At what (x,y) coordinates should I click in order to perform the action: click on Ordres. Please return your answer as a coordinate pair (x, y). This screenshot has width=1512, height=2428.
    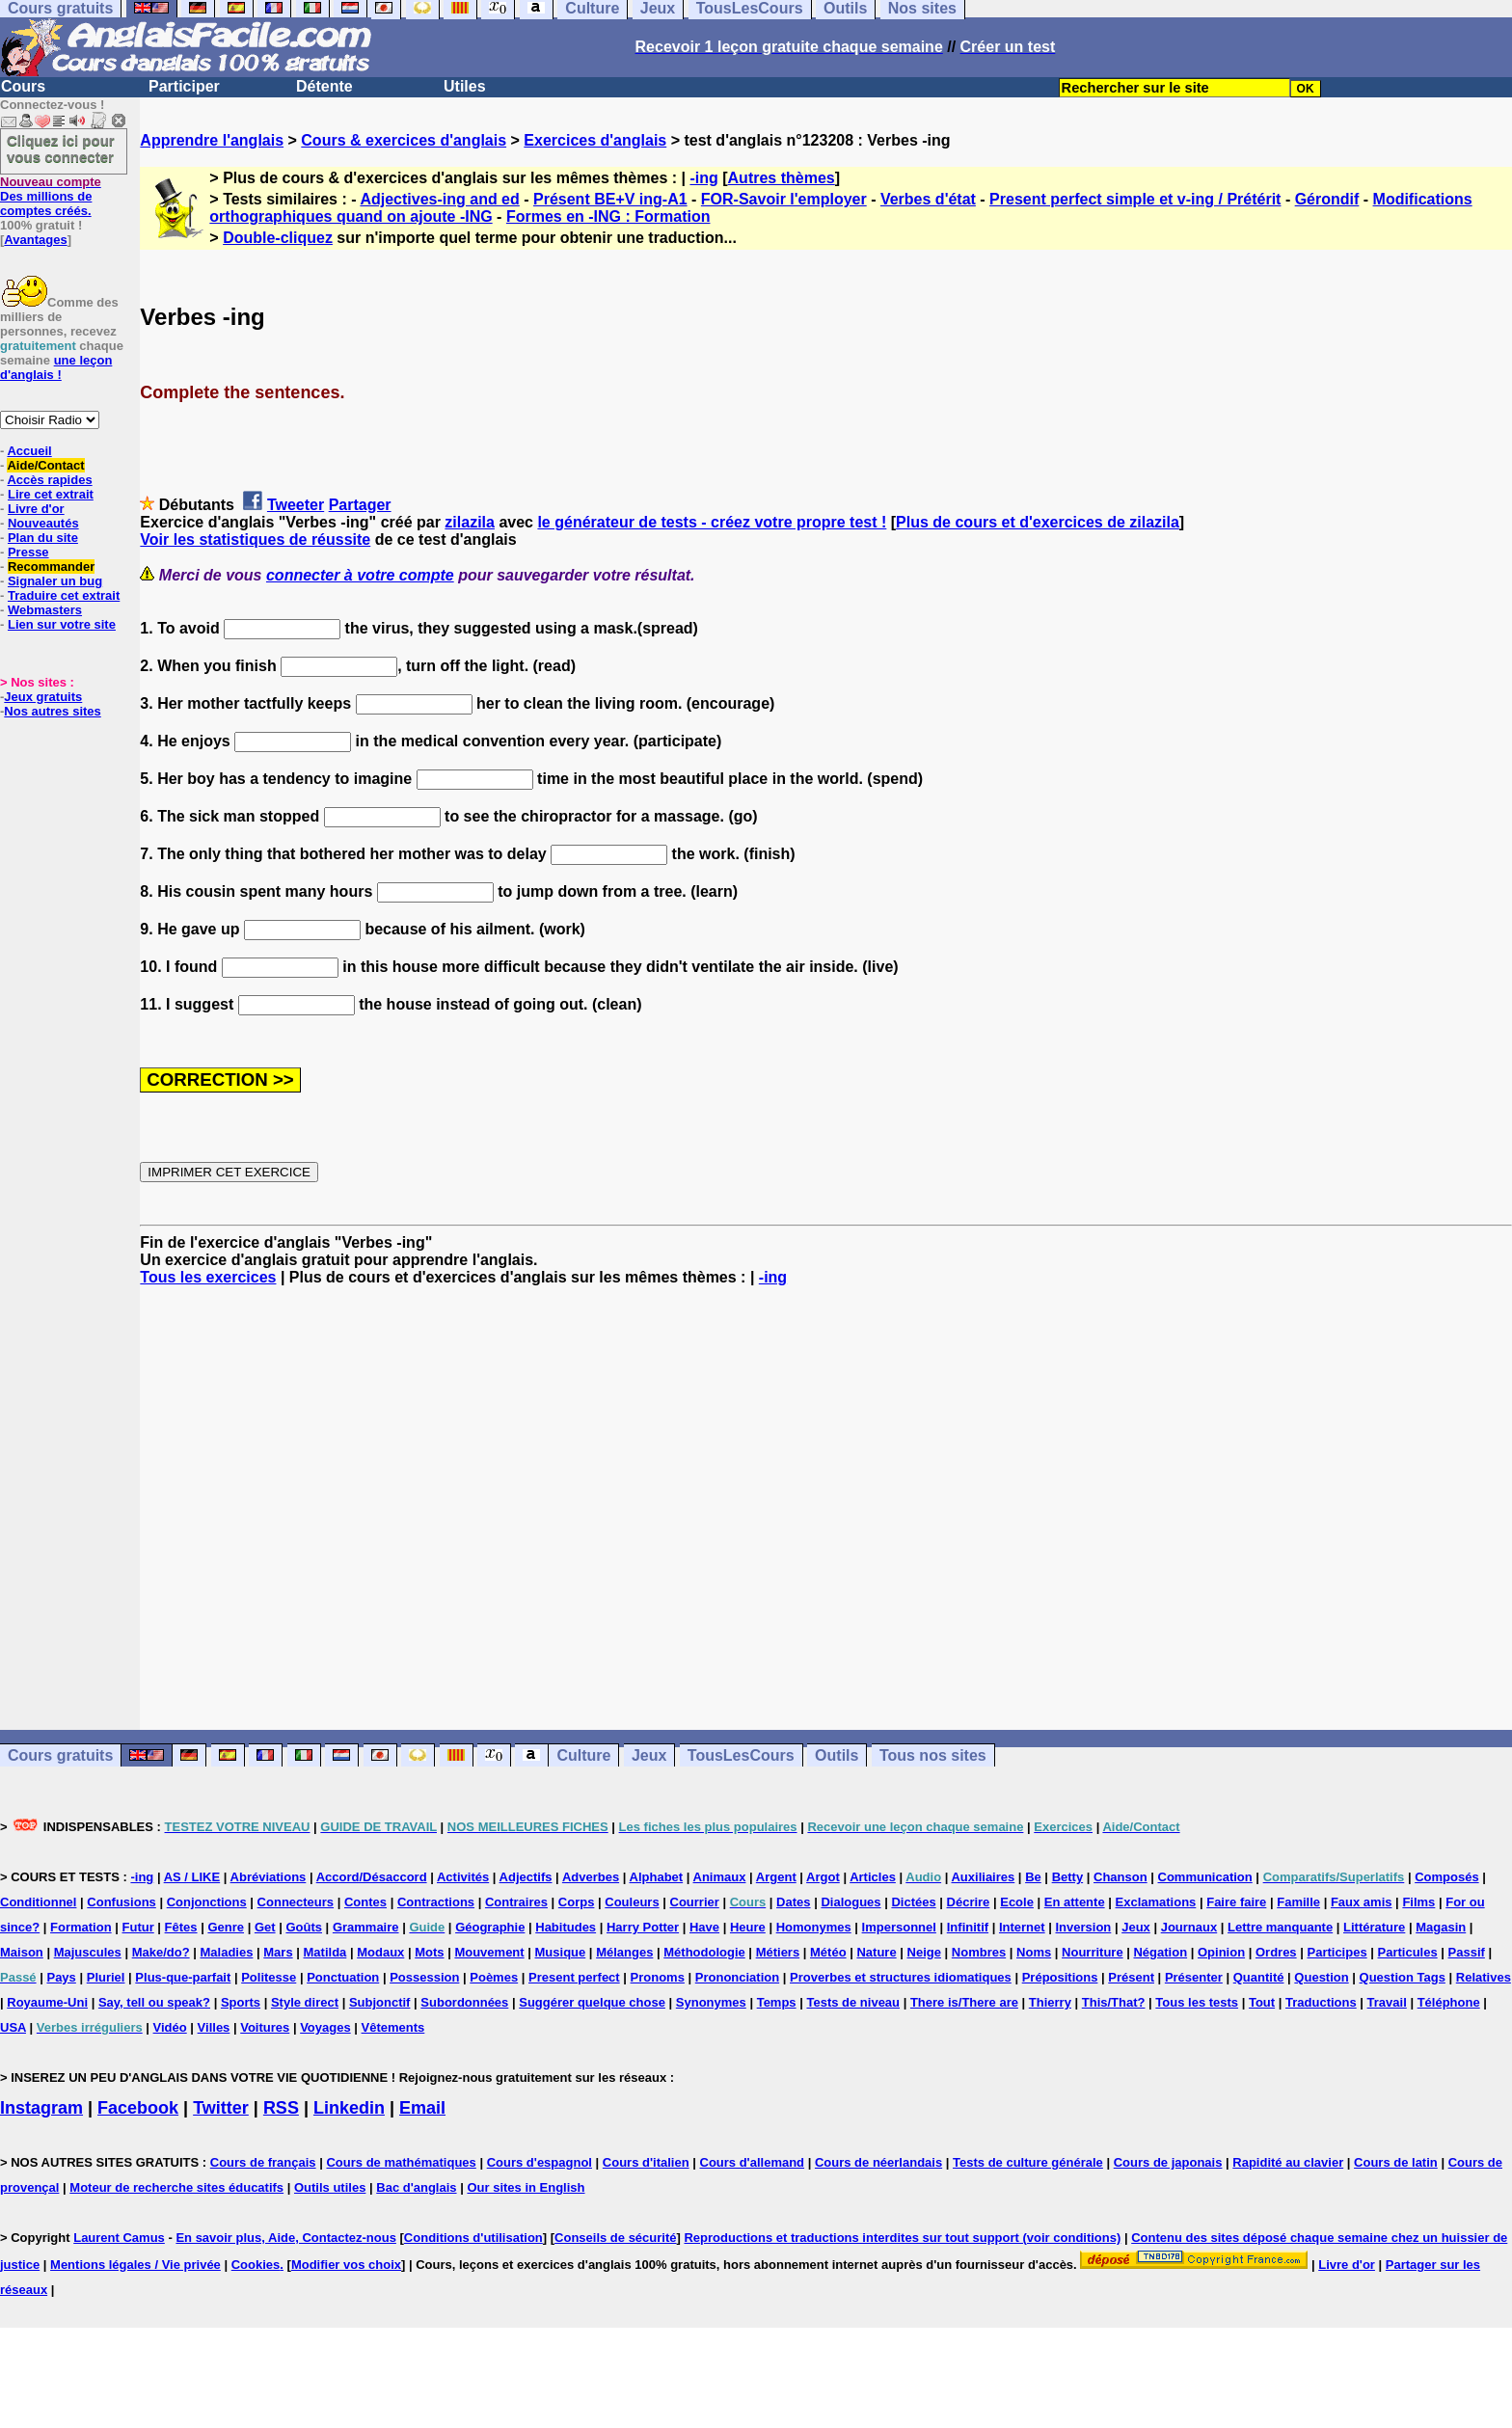
    Looking at the image, I should click on (1276, 1952).